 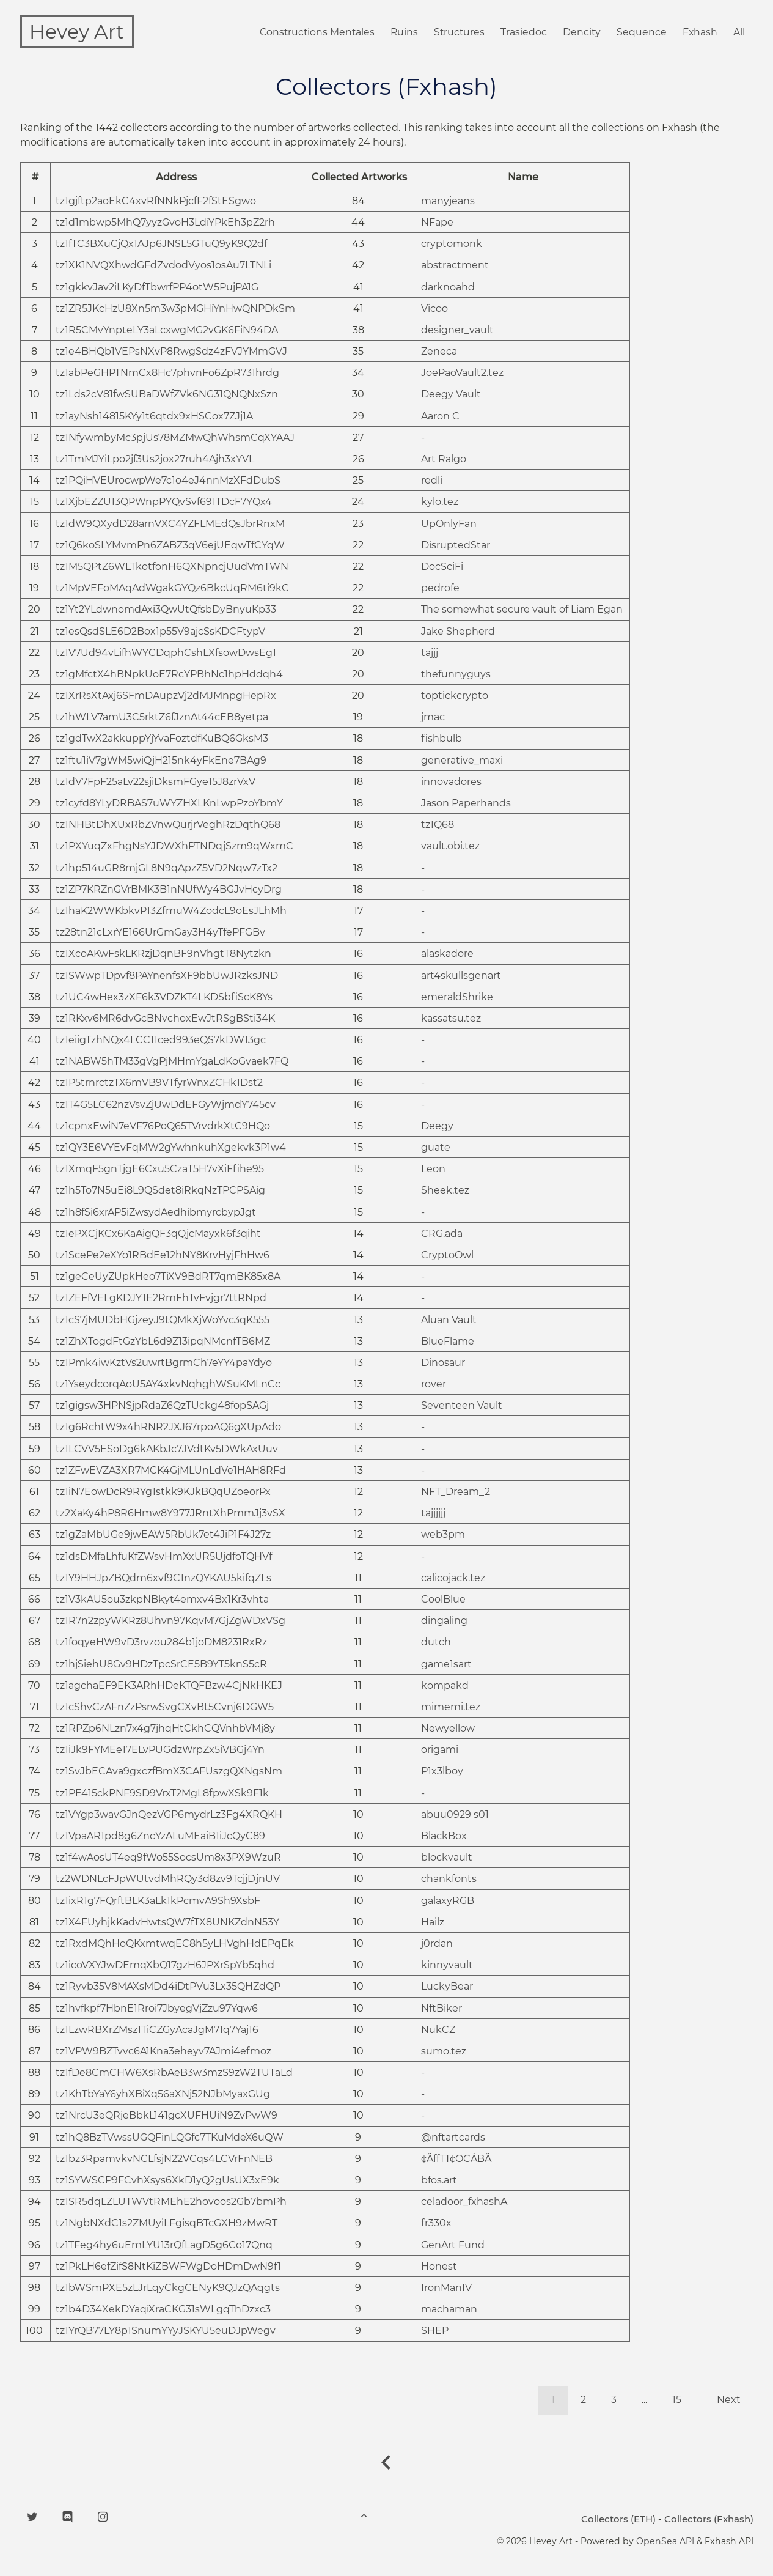 What do you see at coordinates (466, 804) in the screenshot?
I see `Jason Paperhands` at bounding box center [466, 804].